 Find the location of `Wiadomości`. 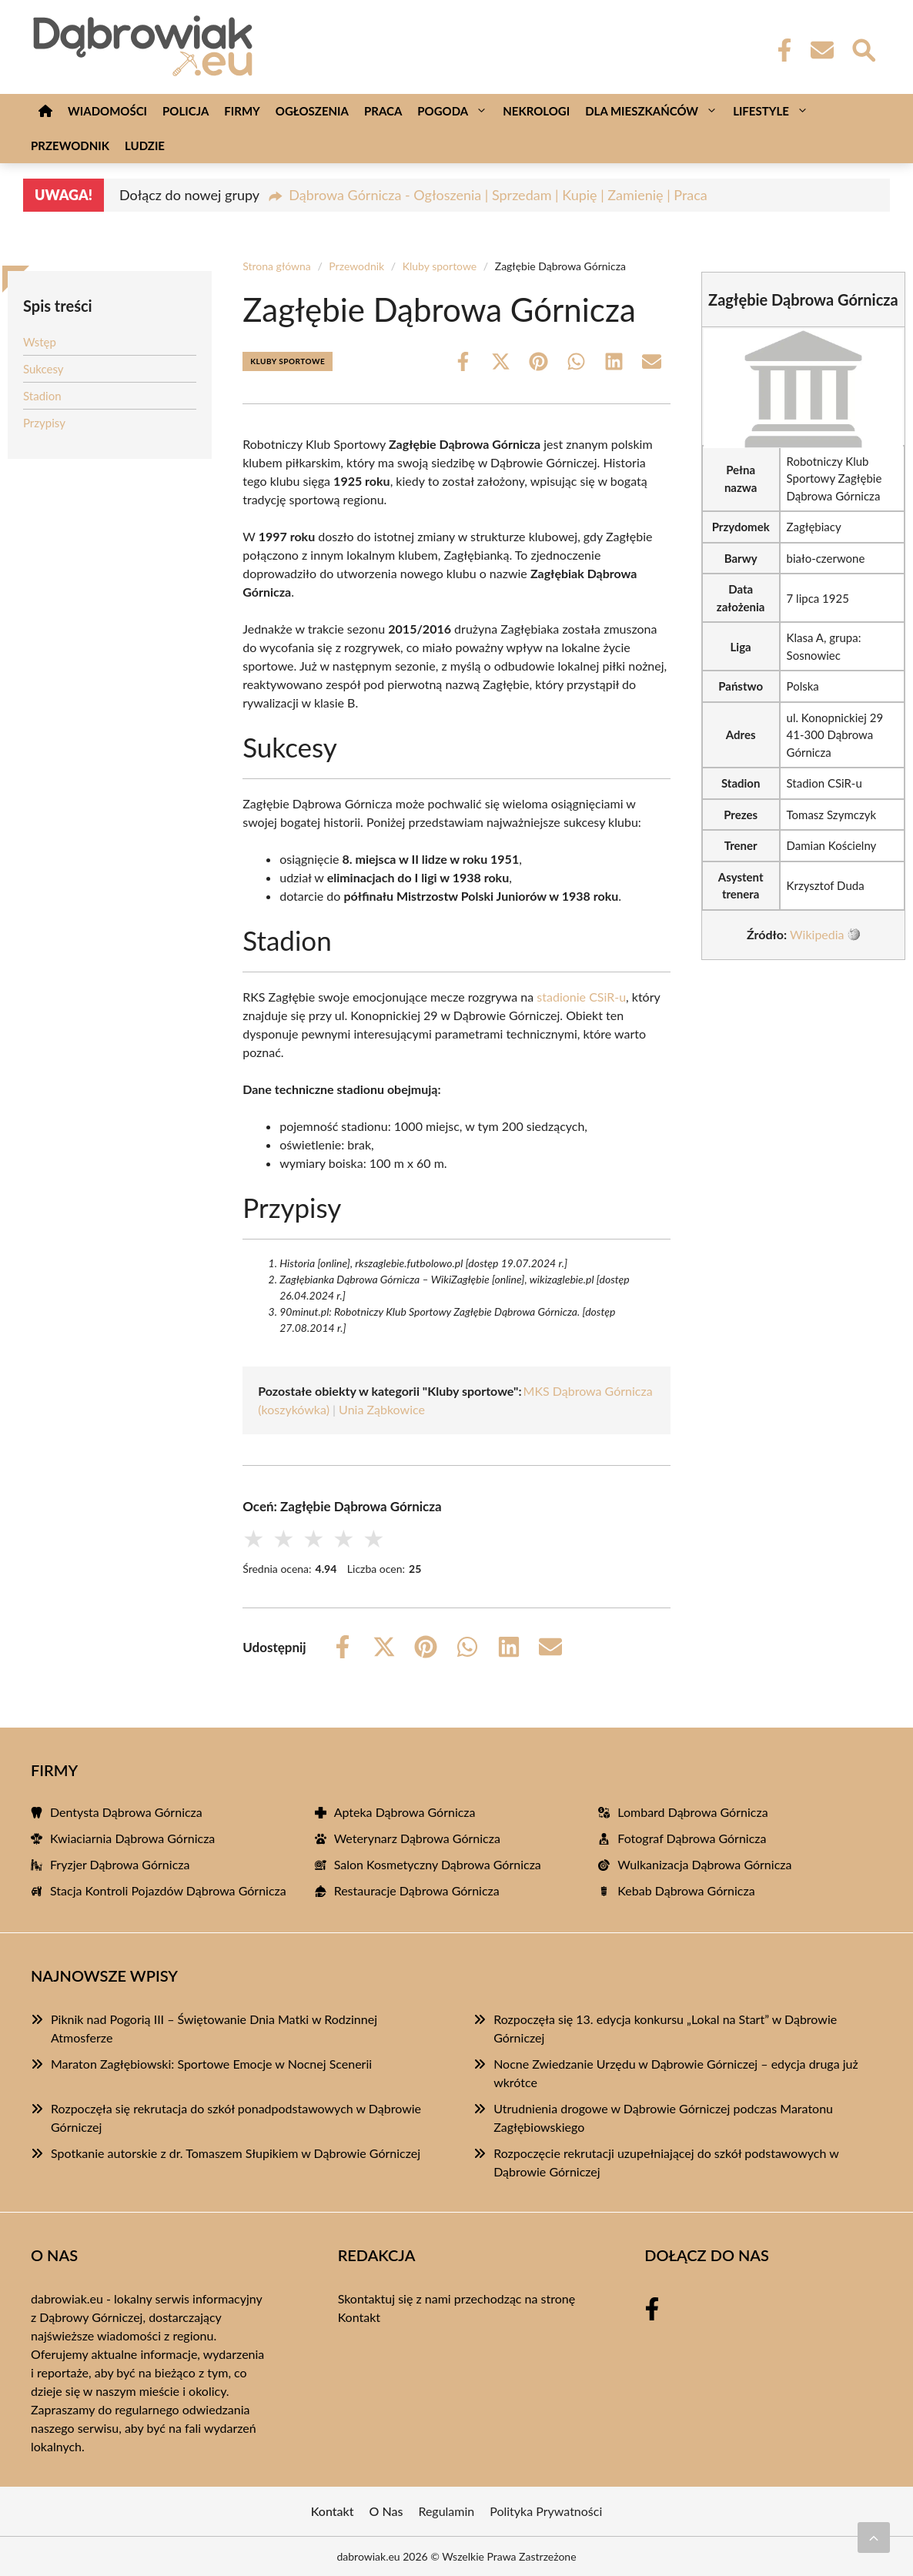

Wiadomości is located at coordinates (107, 111).